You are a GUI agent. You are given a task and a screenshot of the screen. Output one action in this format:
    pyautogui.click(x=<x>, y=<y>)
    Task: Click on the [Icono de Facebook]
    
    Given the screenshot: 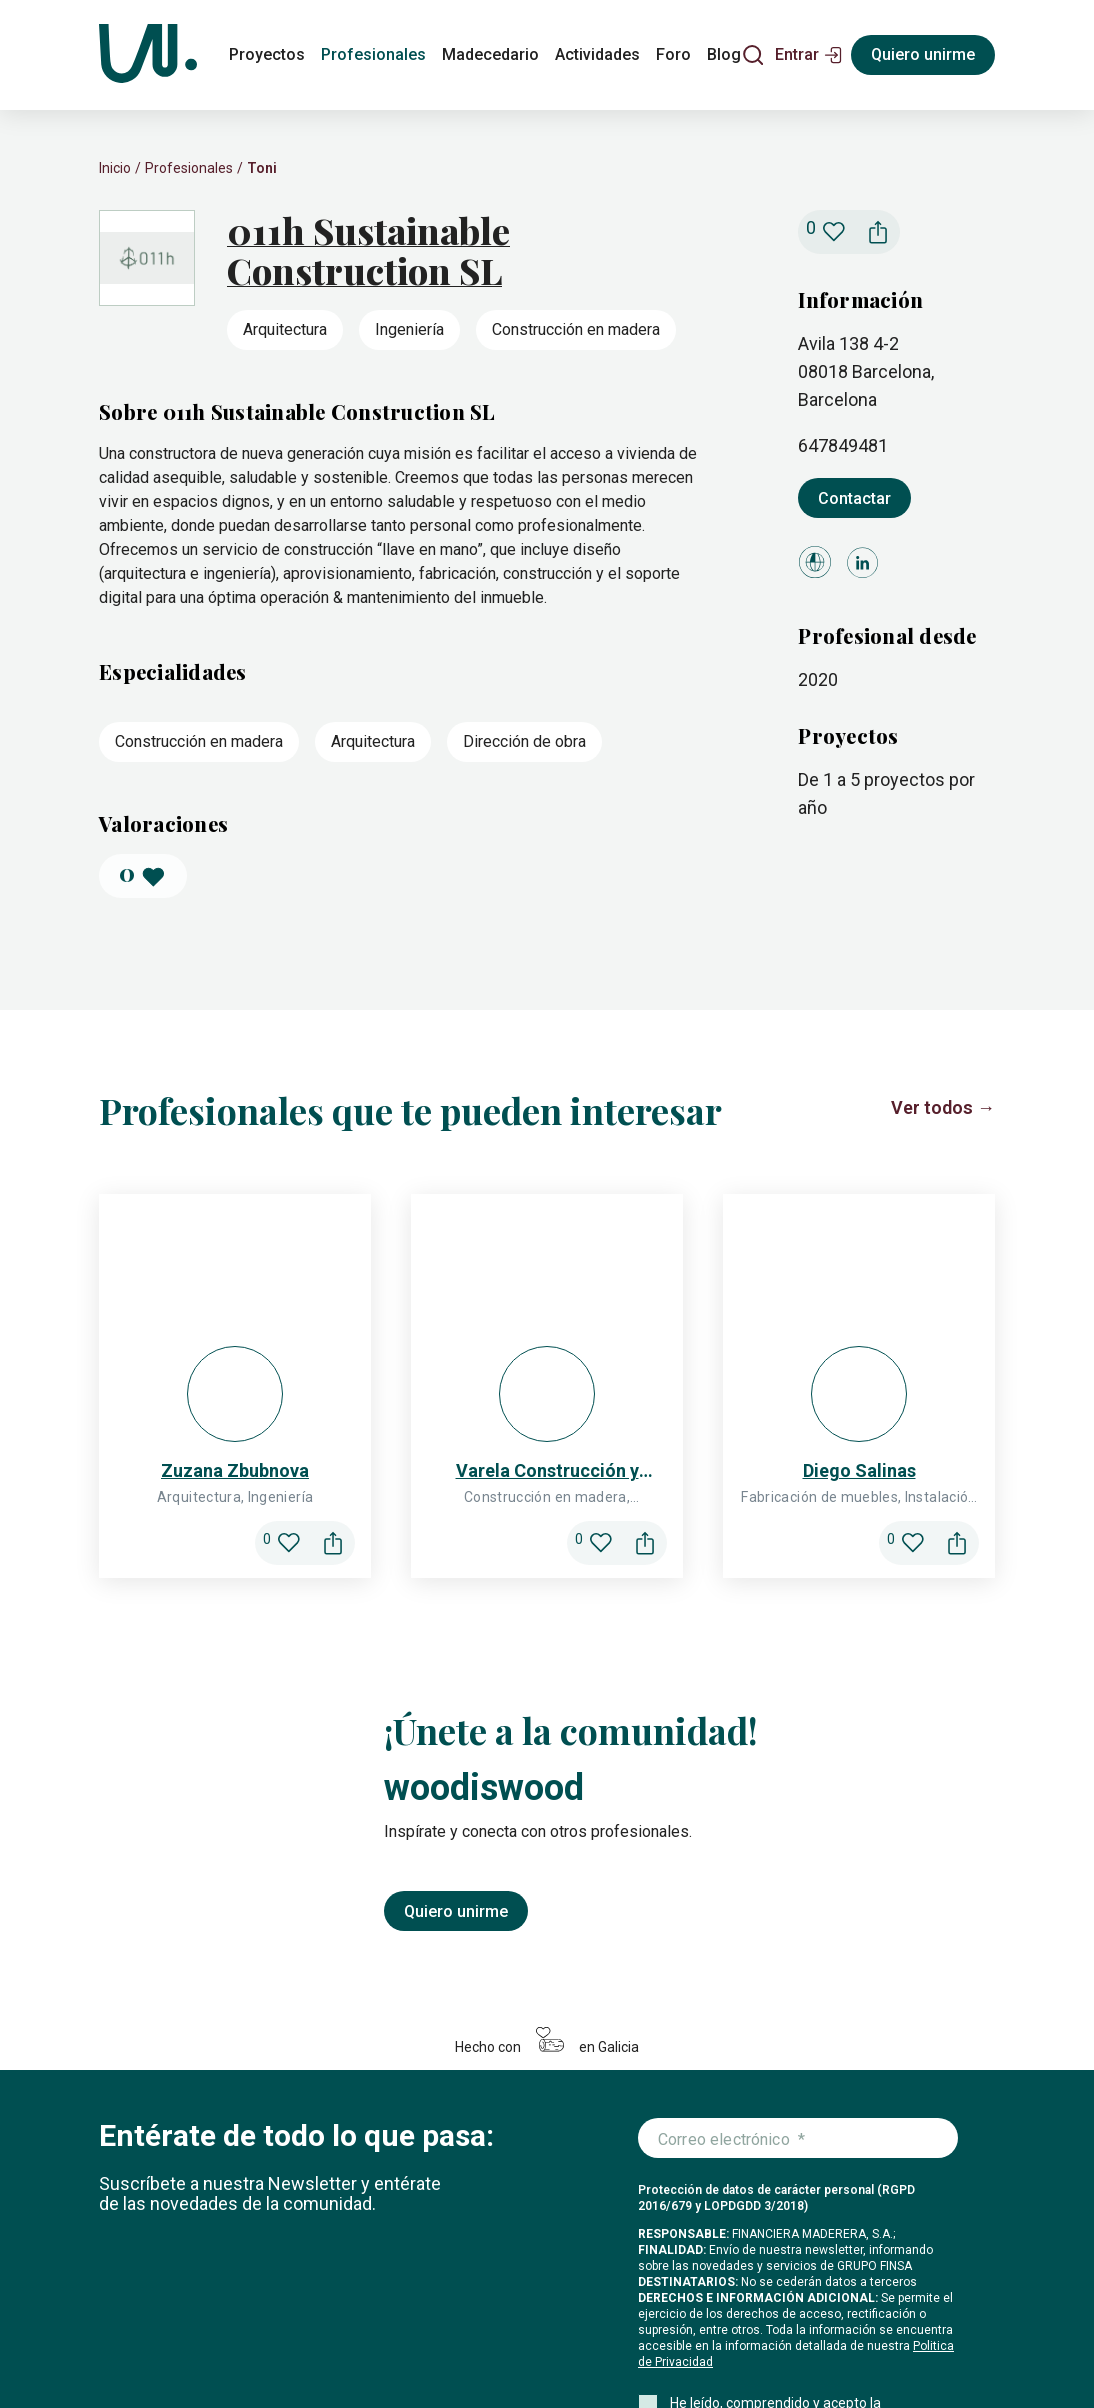 What is the action you would take?
    pyautogui.click(x=879, y=2338)
    